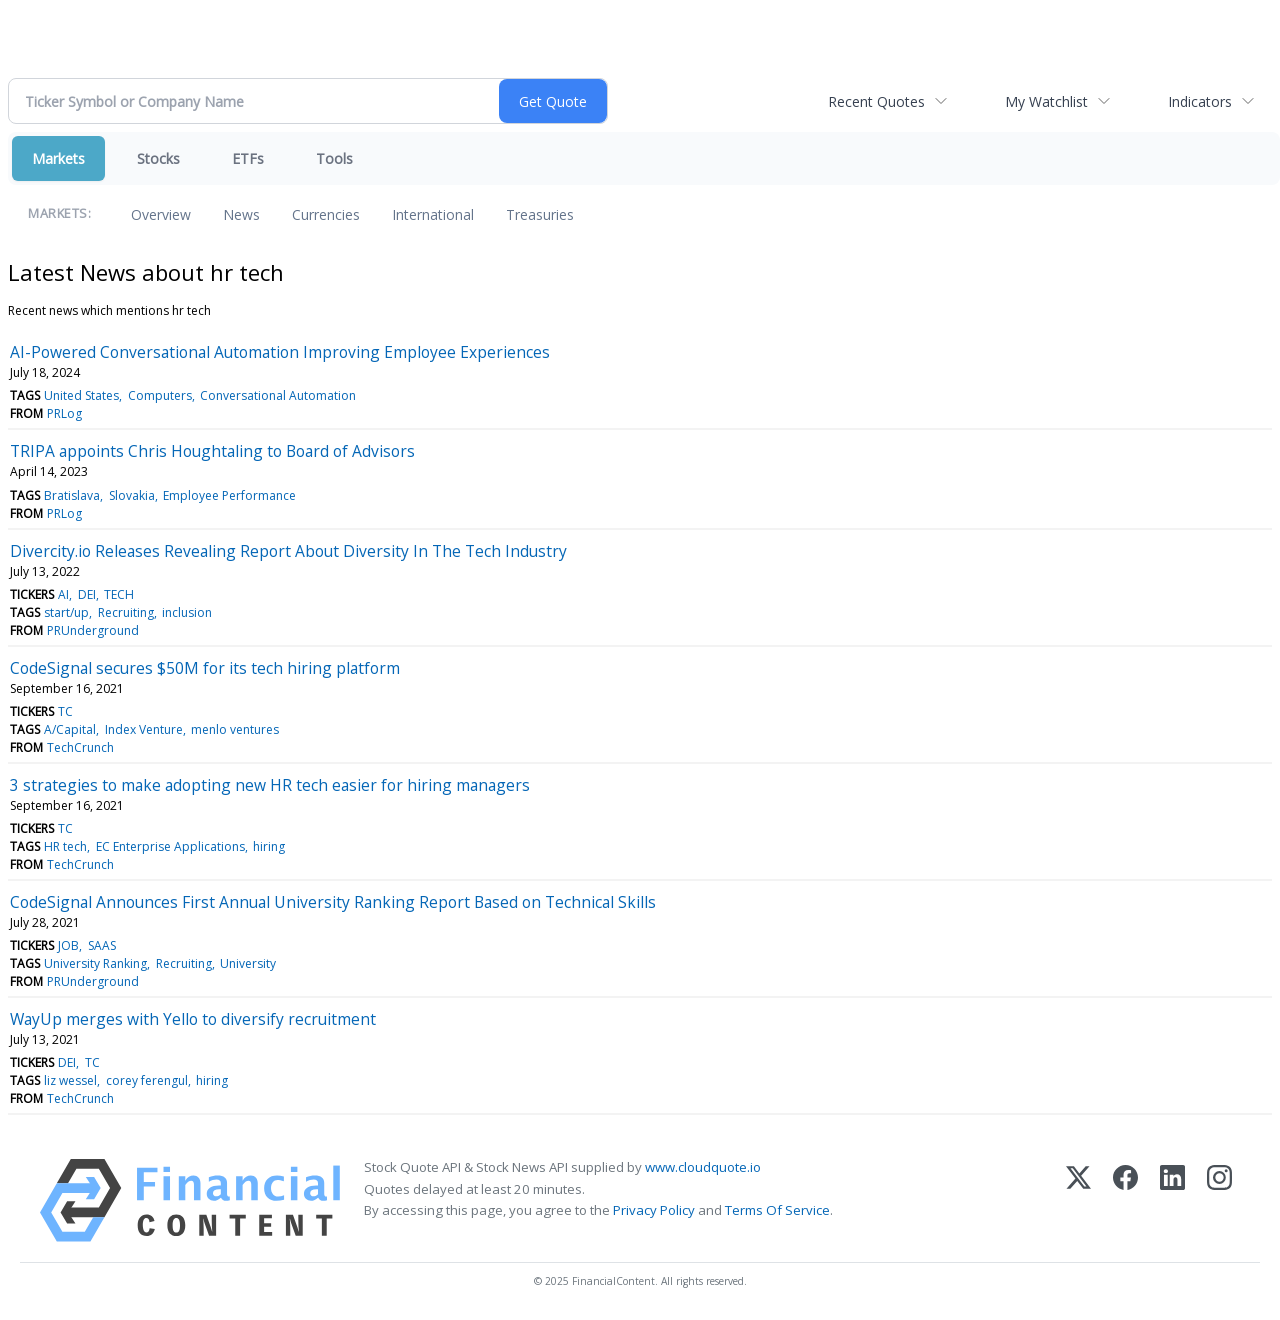 The height and width of the screenshot is (1320, 1280). Describe the element at coordinates (540, 214) in the screenshot. I see `Treasuries` at that location.